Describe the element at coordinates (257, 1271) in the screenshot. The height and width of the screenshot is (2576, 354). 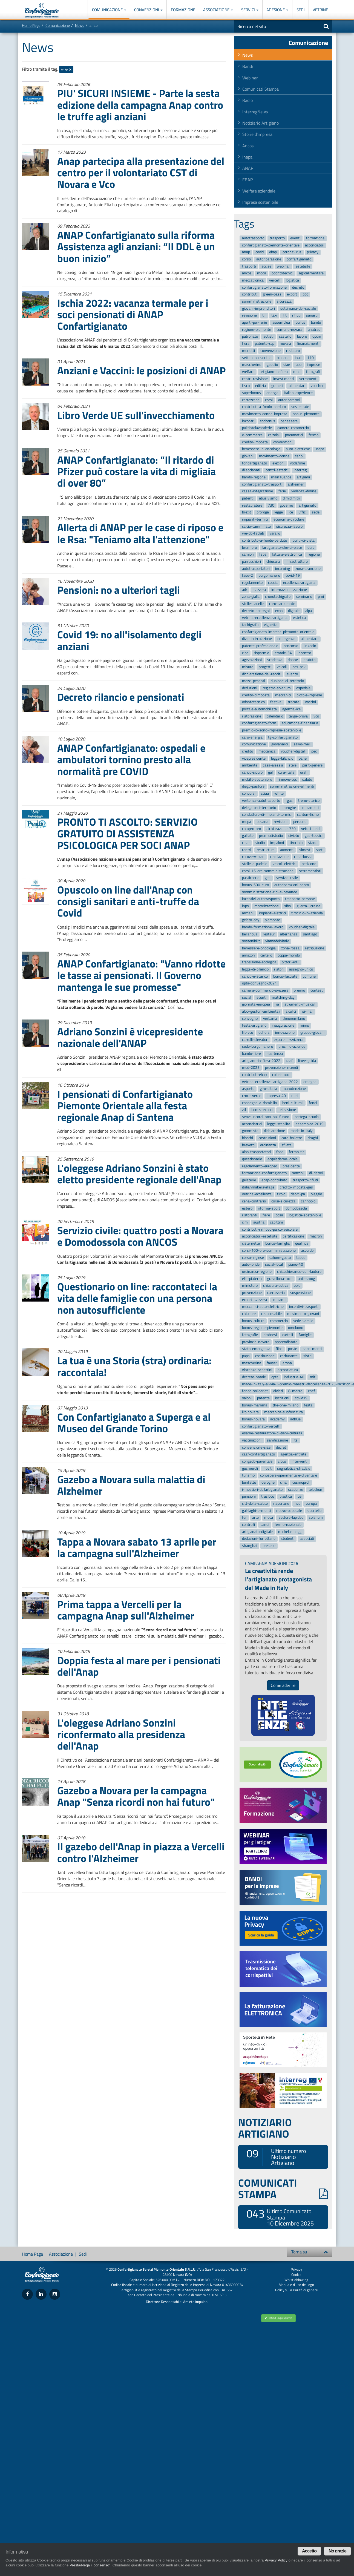
I see `ordinanza-regione` at that location.